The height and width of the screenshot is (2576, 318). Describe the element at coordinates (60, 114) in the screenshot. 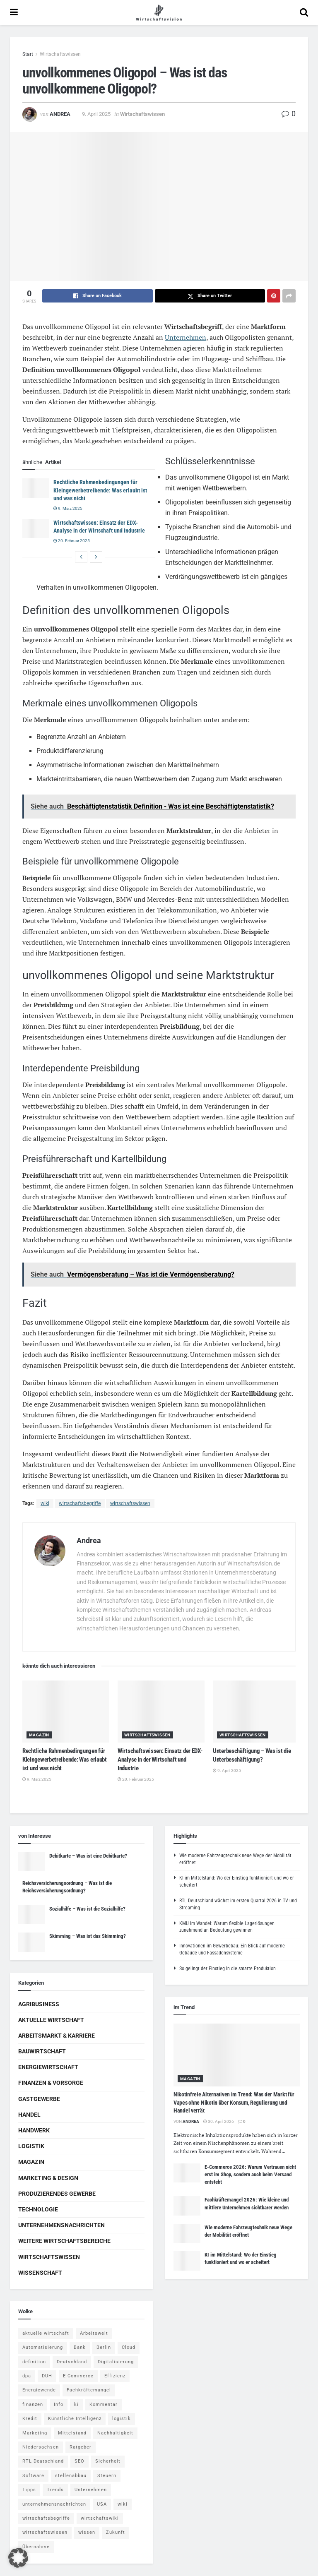

I see `Andrea` at that location.